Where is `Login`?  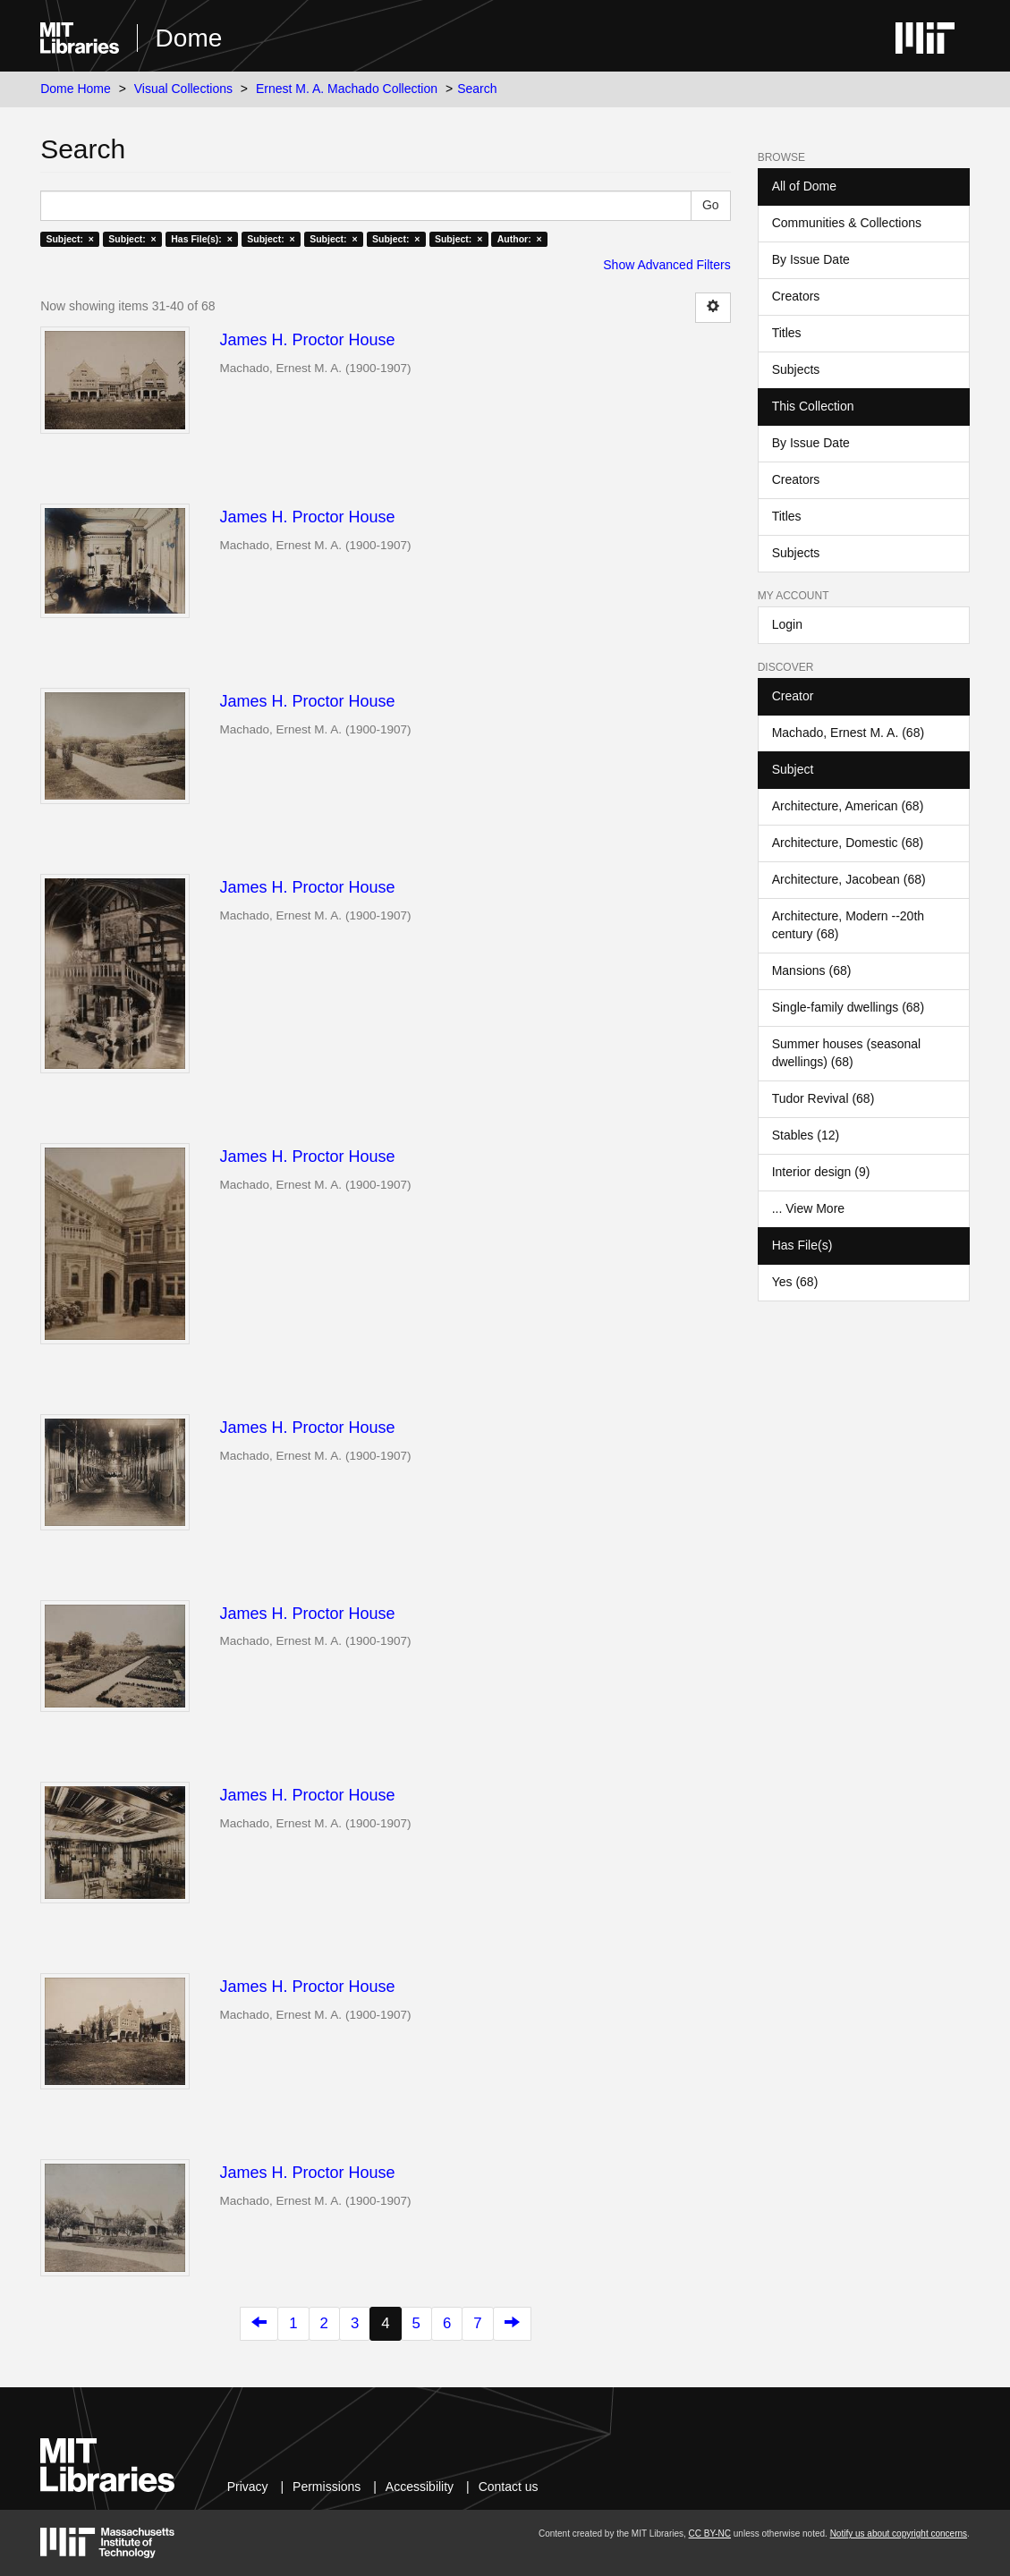
Login is located at coordinates (787, 624).